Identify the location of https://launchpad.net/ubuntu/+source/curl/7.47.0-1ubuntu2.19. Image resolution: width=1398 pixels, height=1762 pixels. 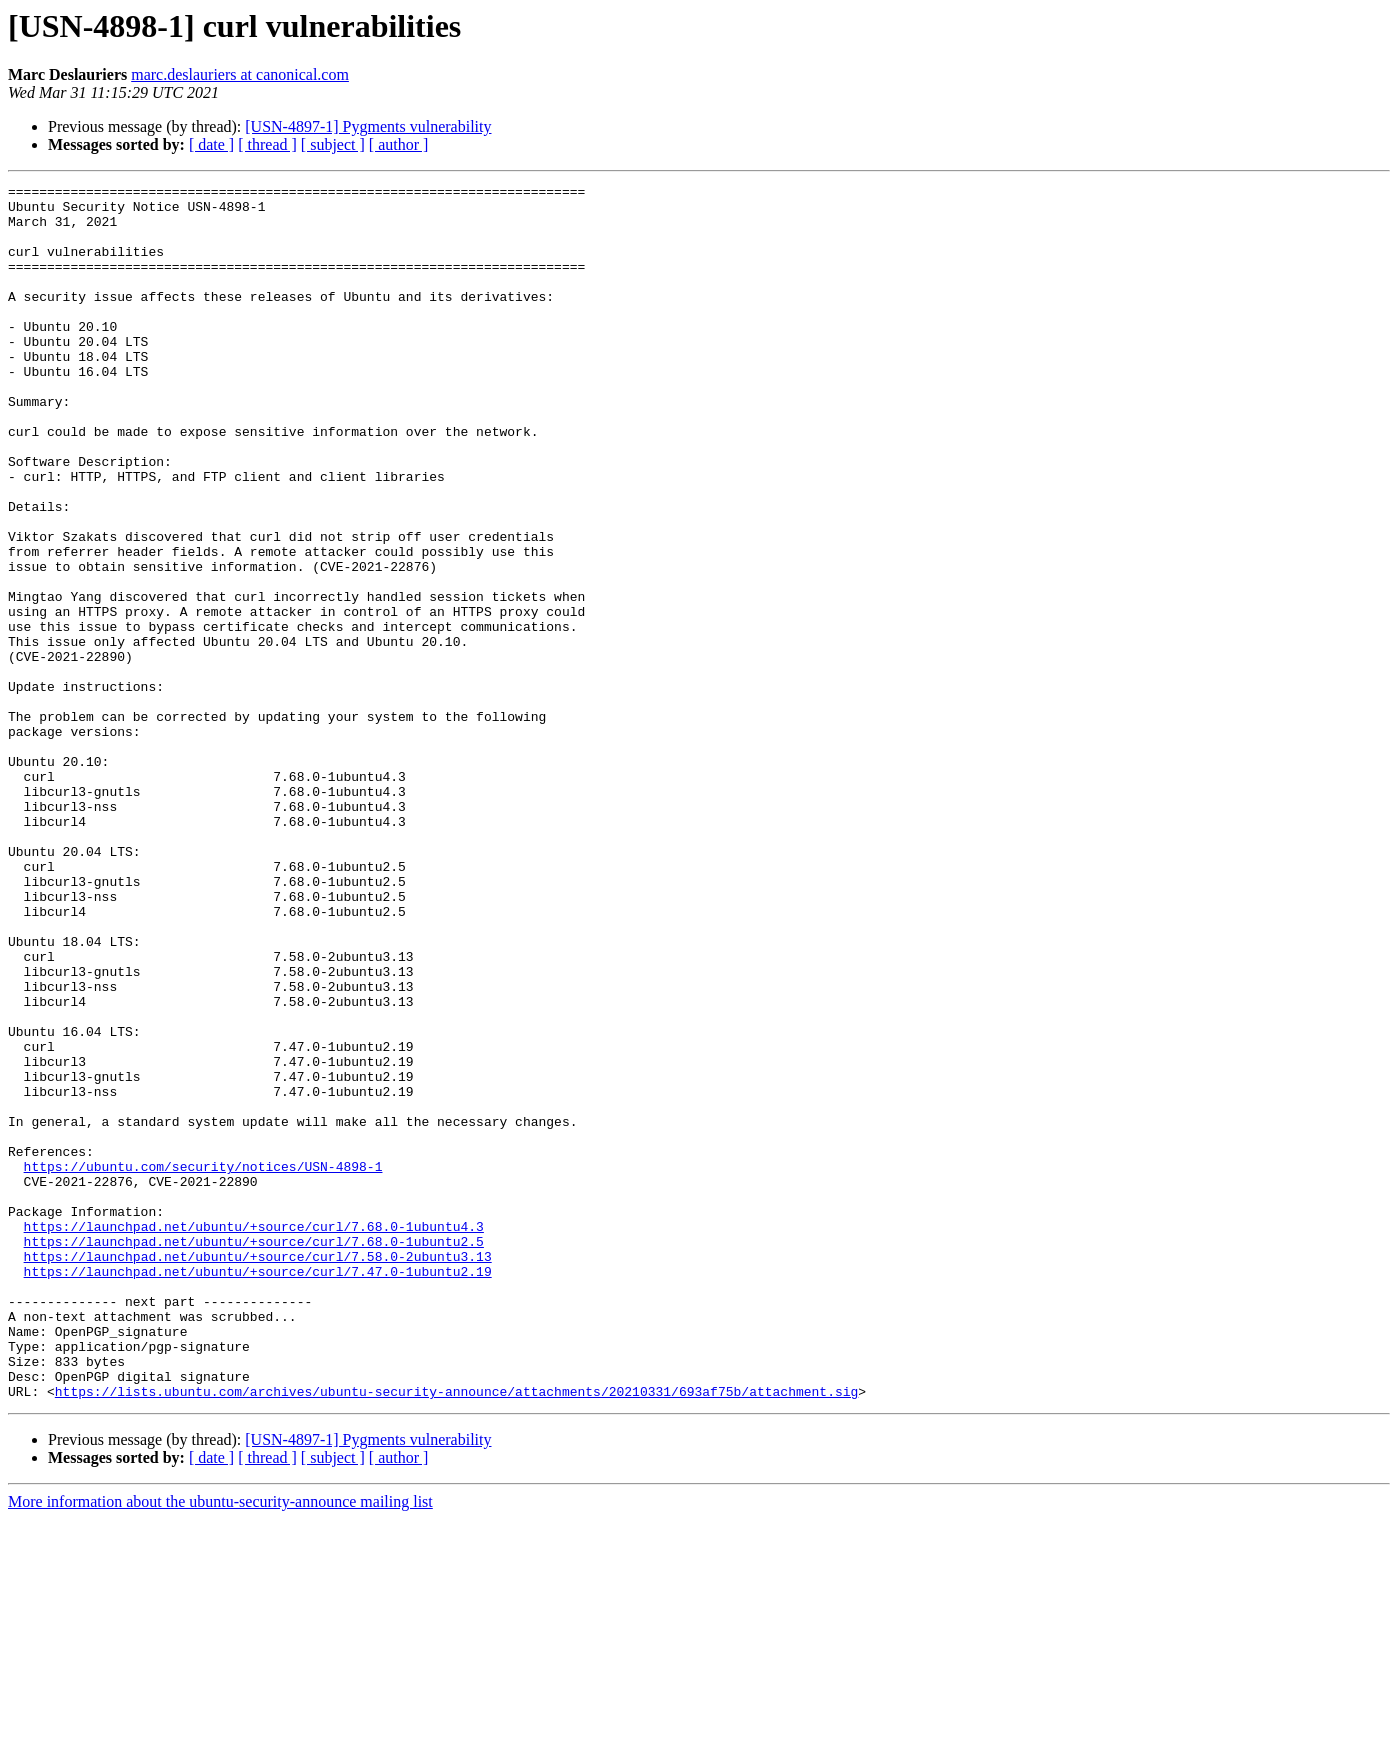
(258, 1490).